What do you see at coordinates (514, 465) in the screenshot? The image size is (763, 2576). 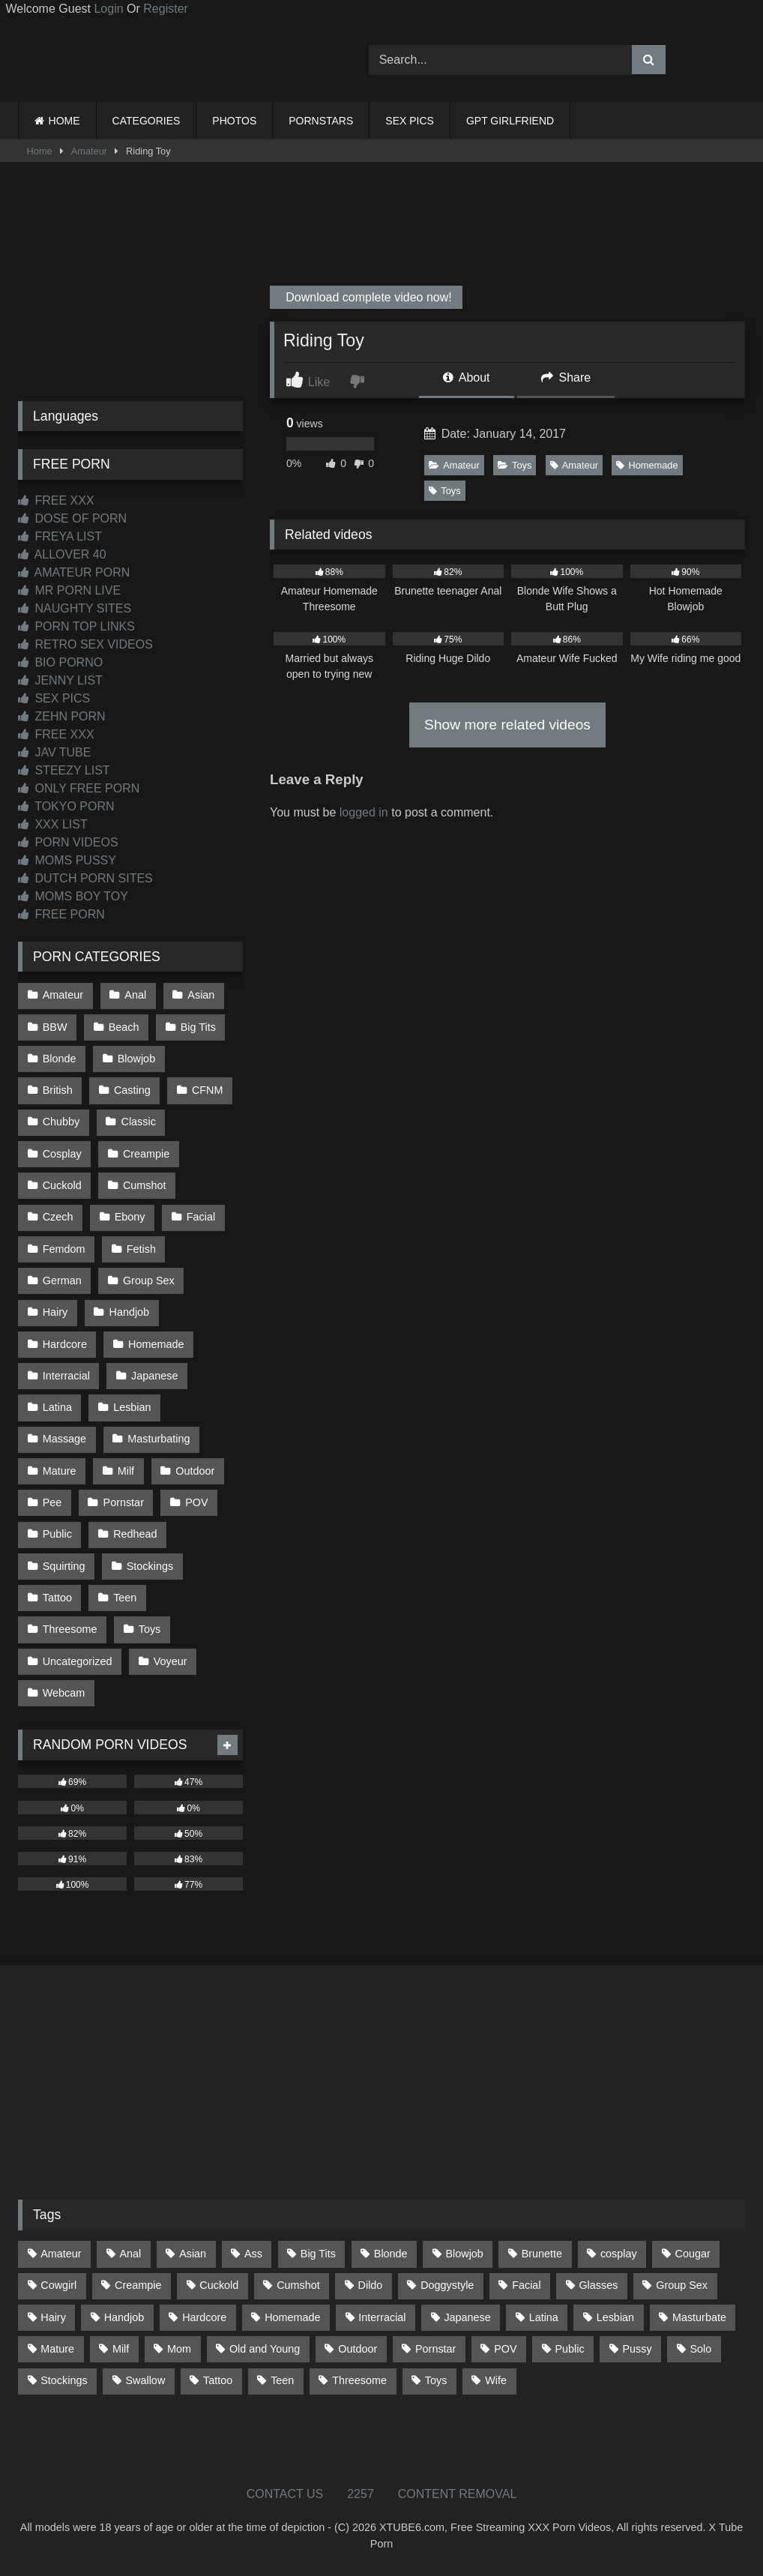 I see `Toys` at bounding box center [514, 465].